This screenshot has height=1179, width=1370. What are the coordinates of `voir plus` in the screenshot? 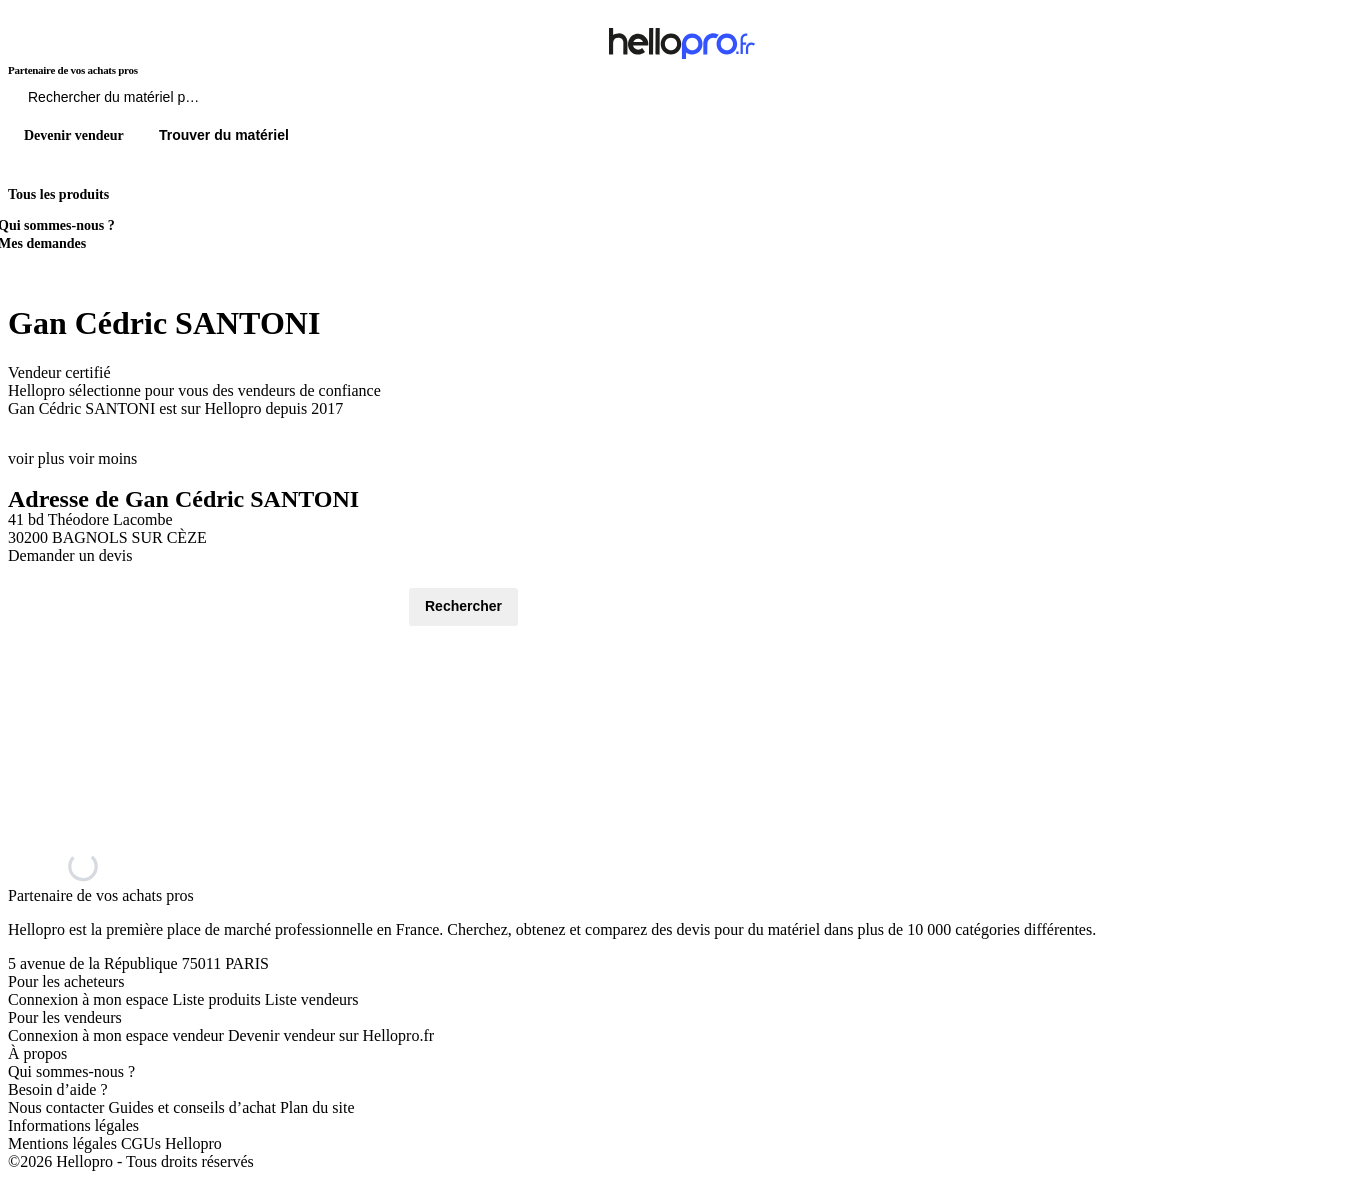 It's located at (36, 458).